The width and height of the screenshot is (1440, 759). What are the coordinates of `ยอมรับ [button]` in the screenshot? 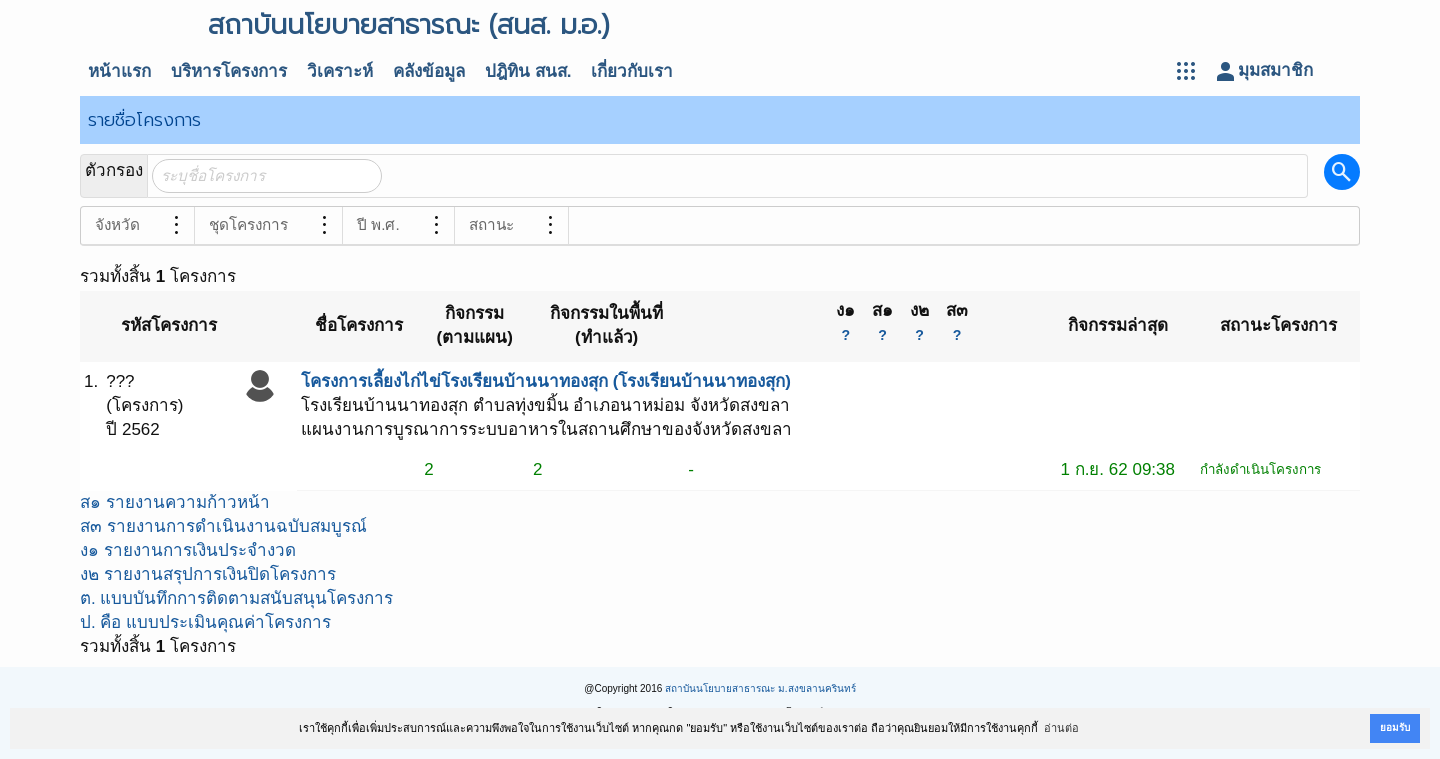 It's located at (1395, 727).